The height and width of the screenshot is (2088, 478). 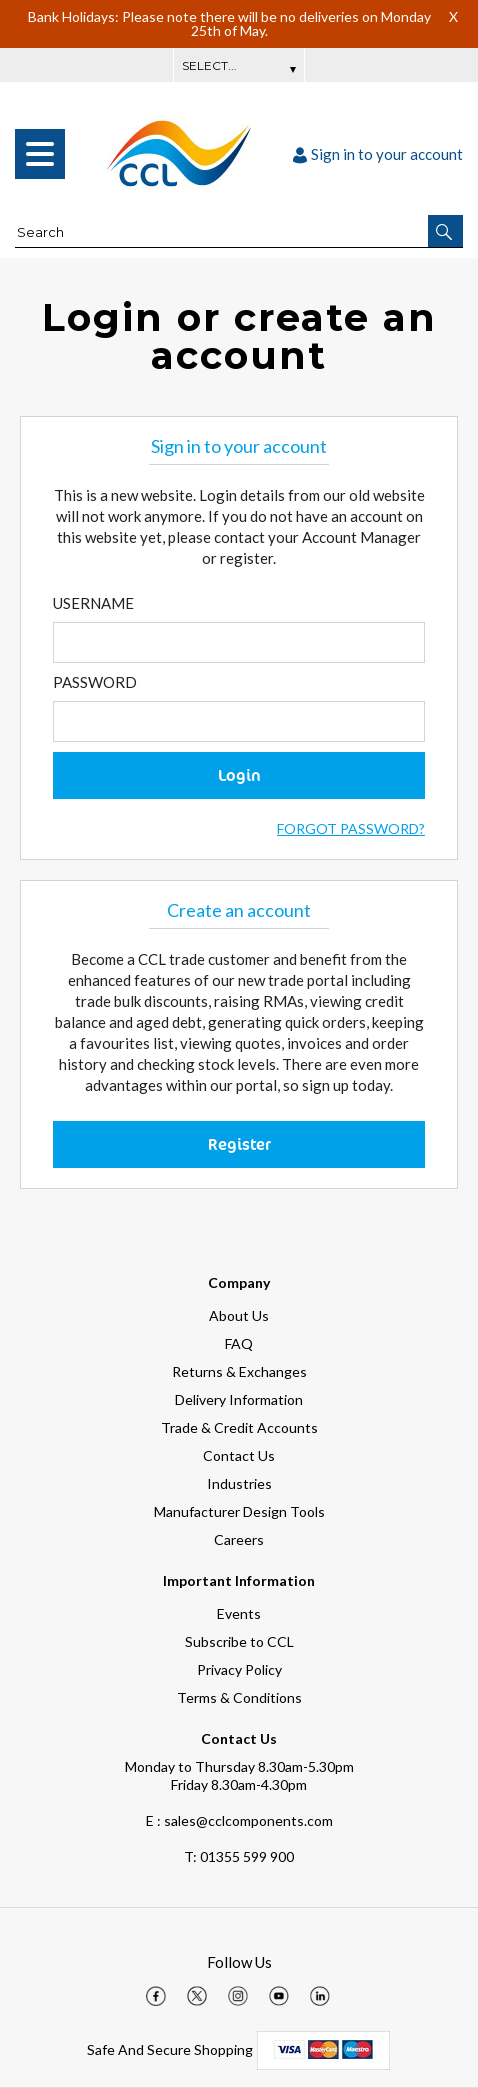 I want to click on FAQ, so click(x=239, y=1343).